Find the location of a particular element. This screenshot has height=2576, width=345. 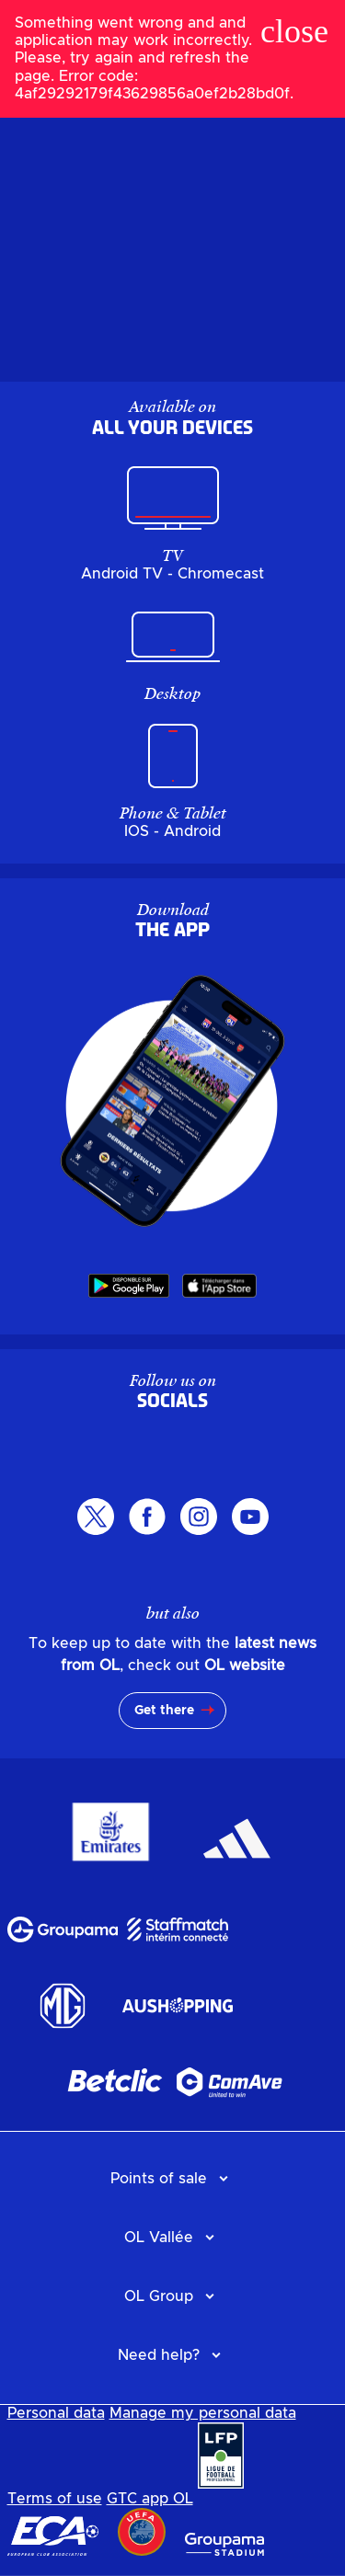

Need help? is located at coordinates (159, 2355).